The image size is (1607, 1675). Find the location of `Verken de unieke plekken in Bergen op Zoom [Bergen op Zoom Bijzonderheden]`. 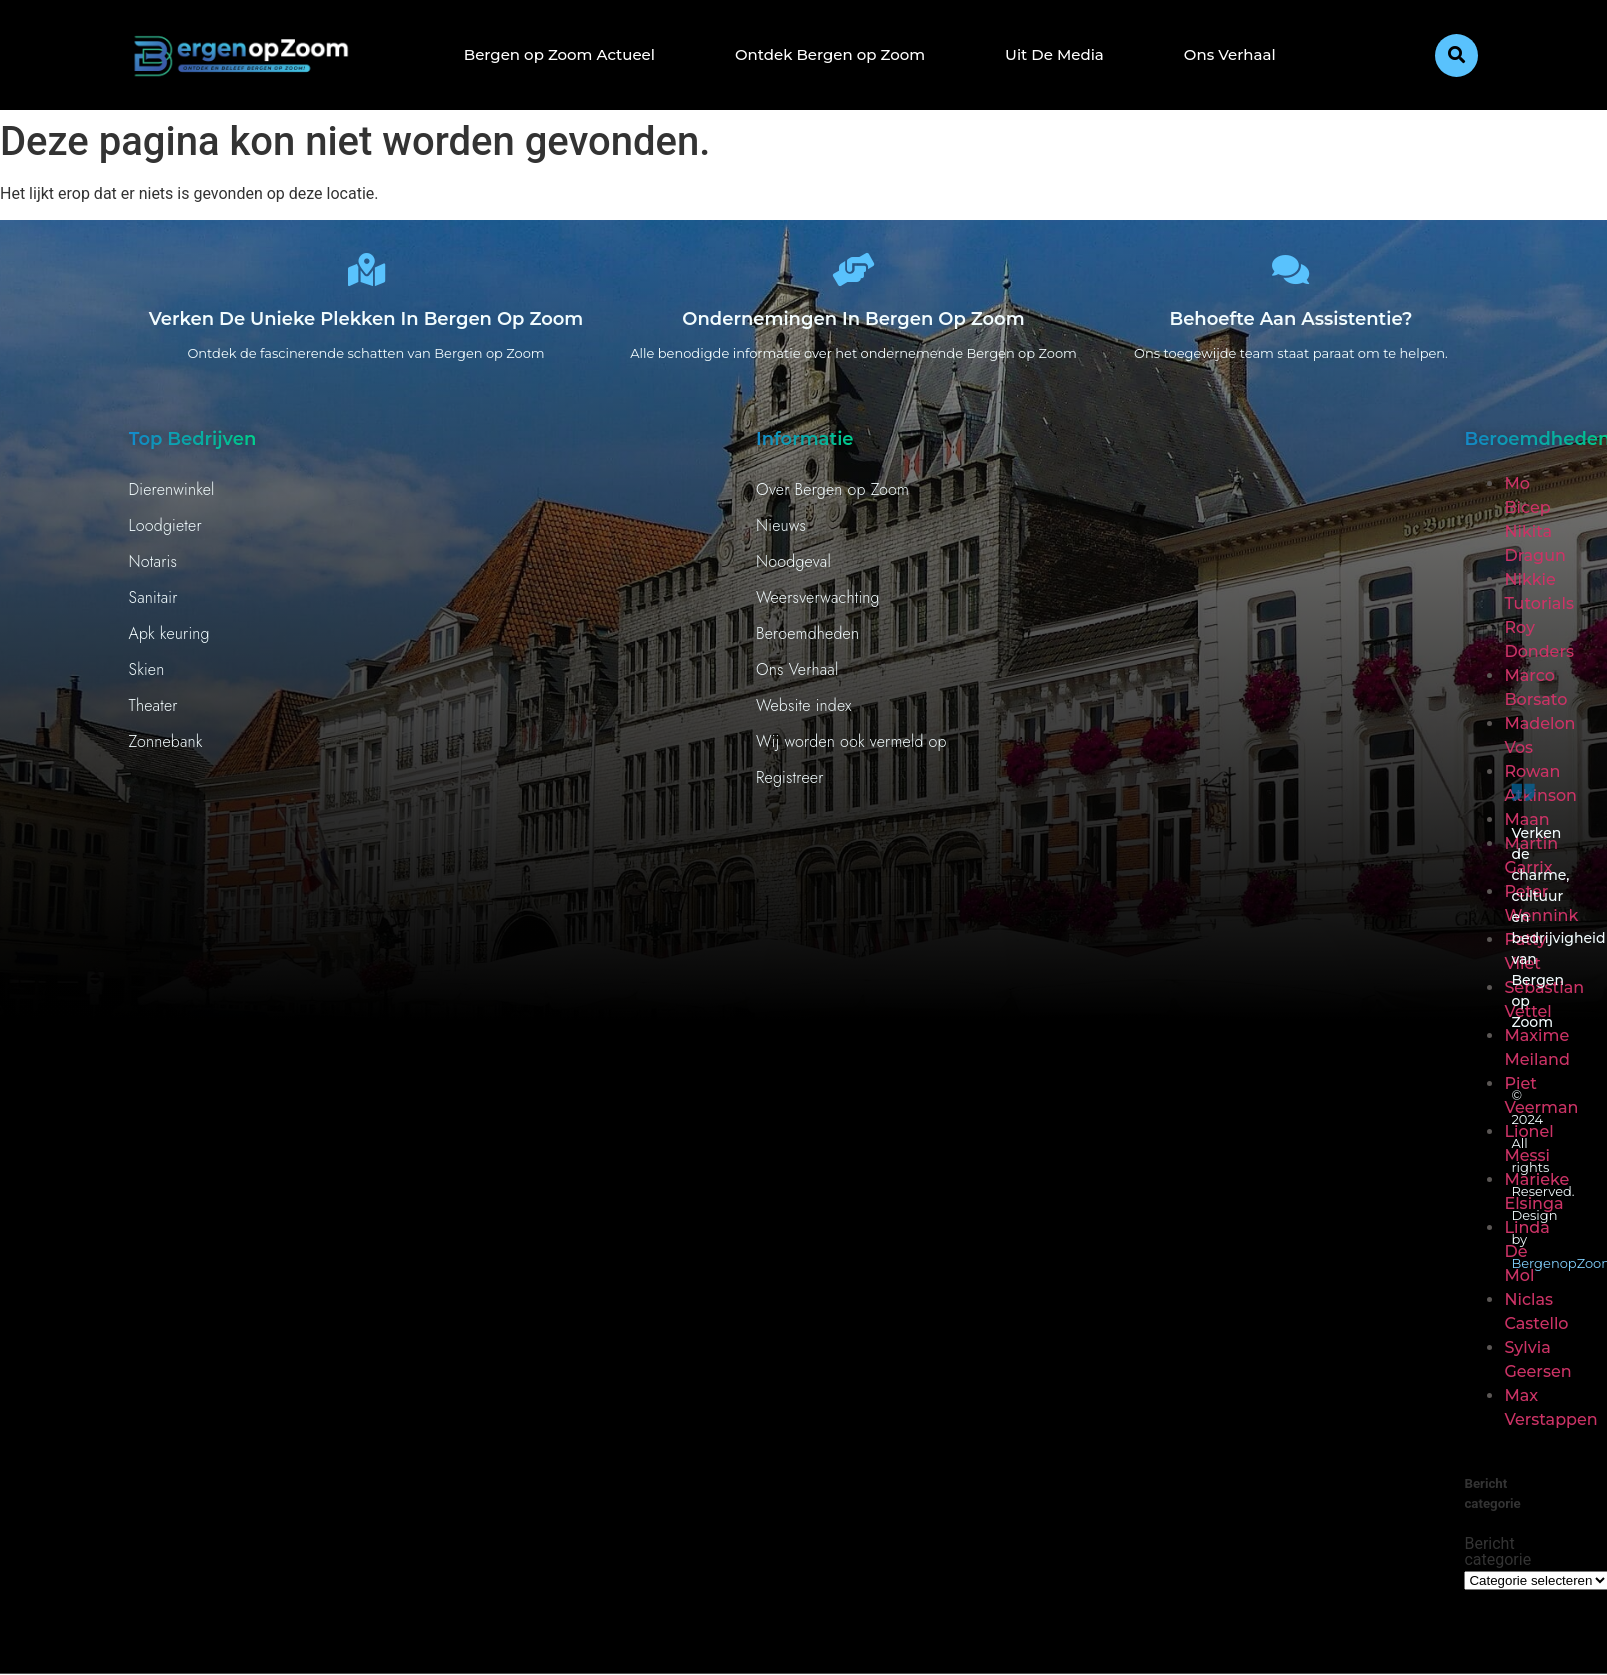

Verken de unieke plekken in Bergen op Zoom [Bergen op Zoom Bijzonderheden] is located at coordinates (366, 326).